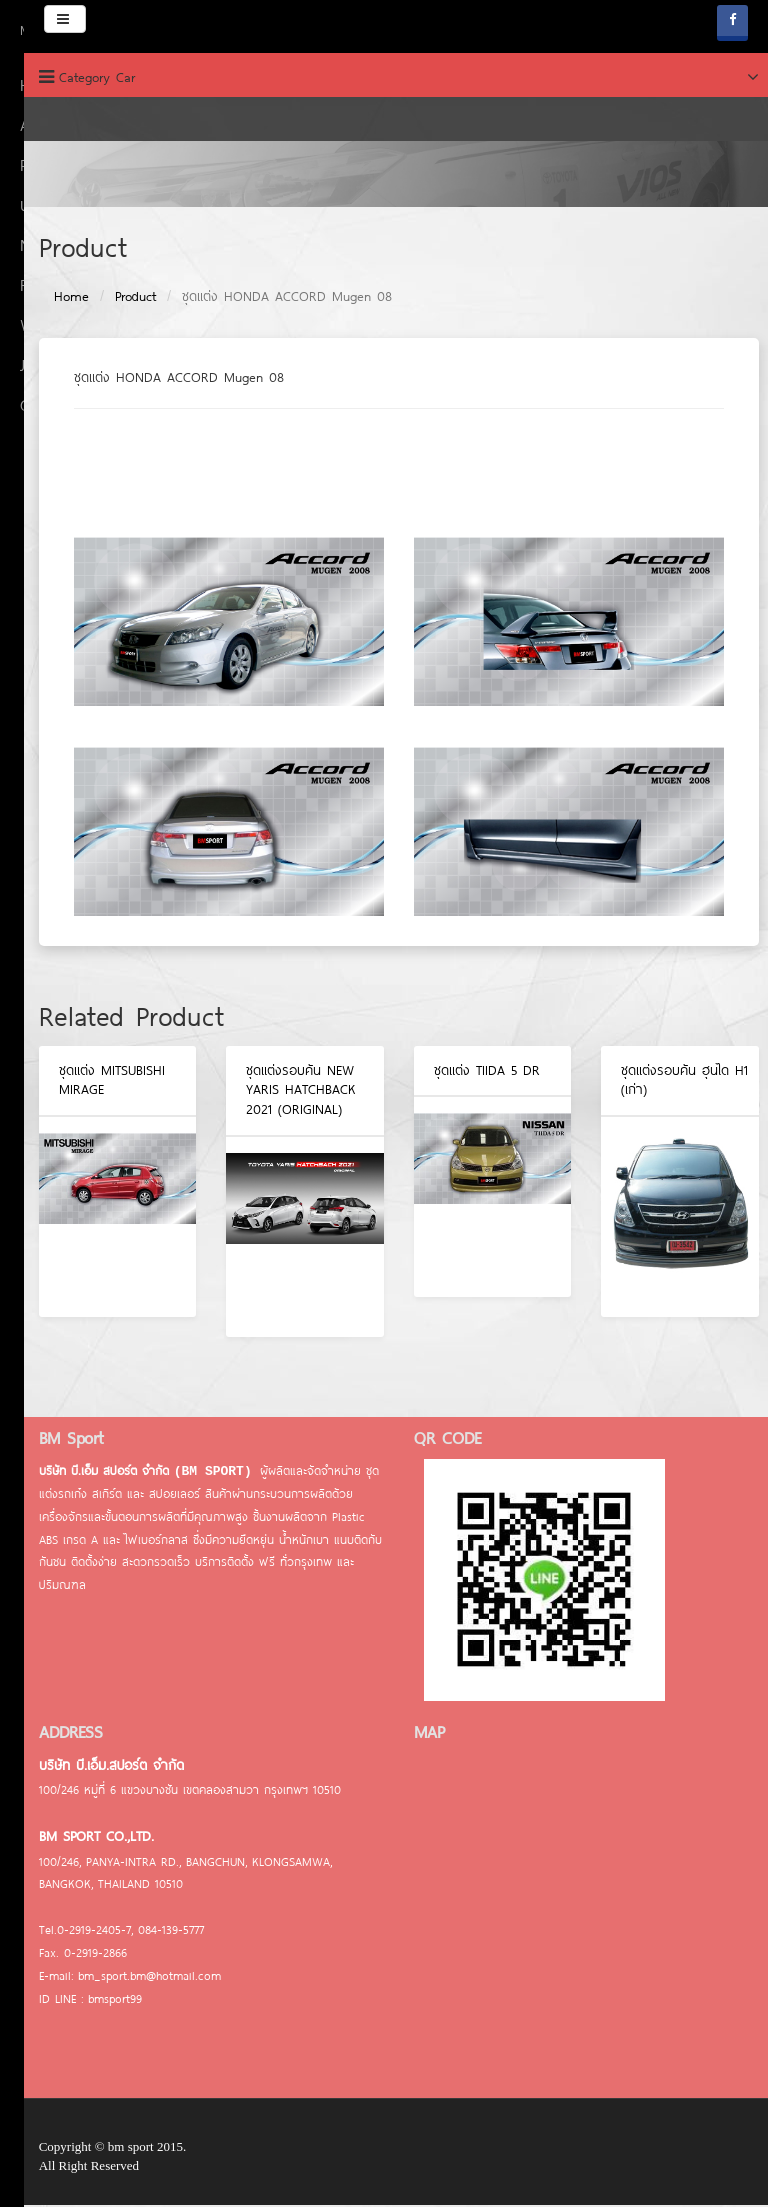 Image resolution: width=768 pixels, height=2207 pixels. I want to click on ชุดแต่งรอบคัน ฮุนได H1 (เก่า), so click(670, 1082).